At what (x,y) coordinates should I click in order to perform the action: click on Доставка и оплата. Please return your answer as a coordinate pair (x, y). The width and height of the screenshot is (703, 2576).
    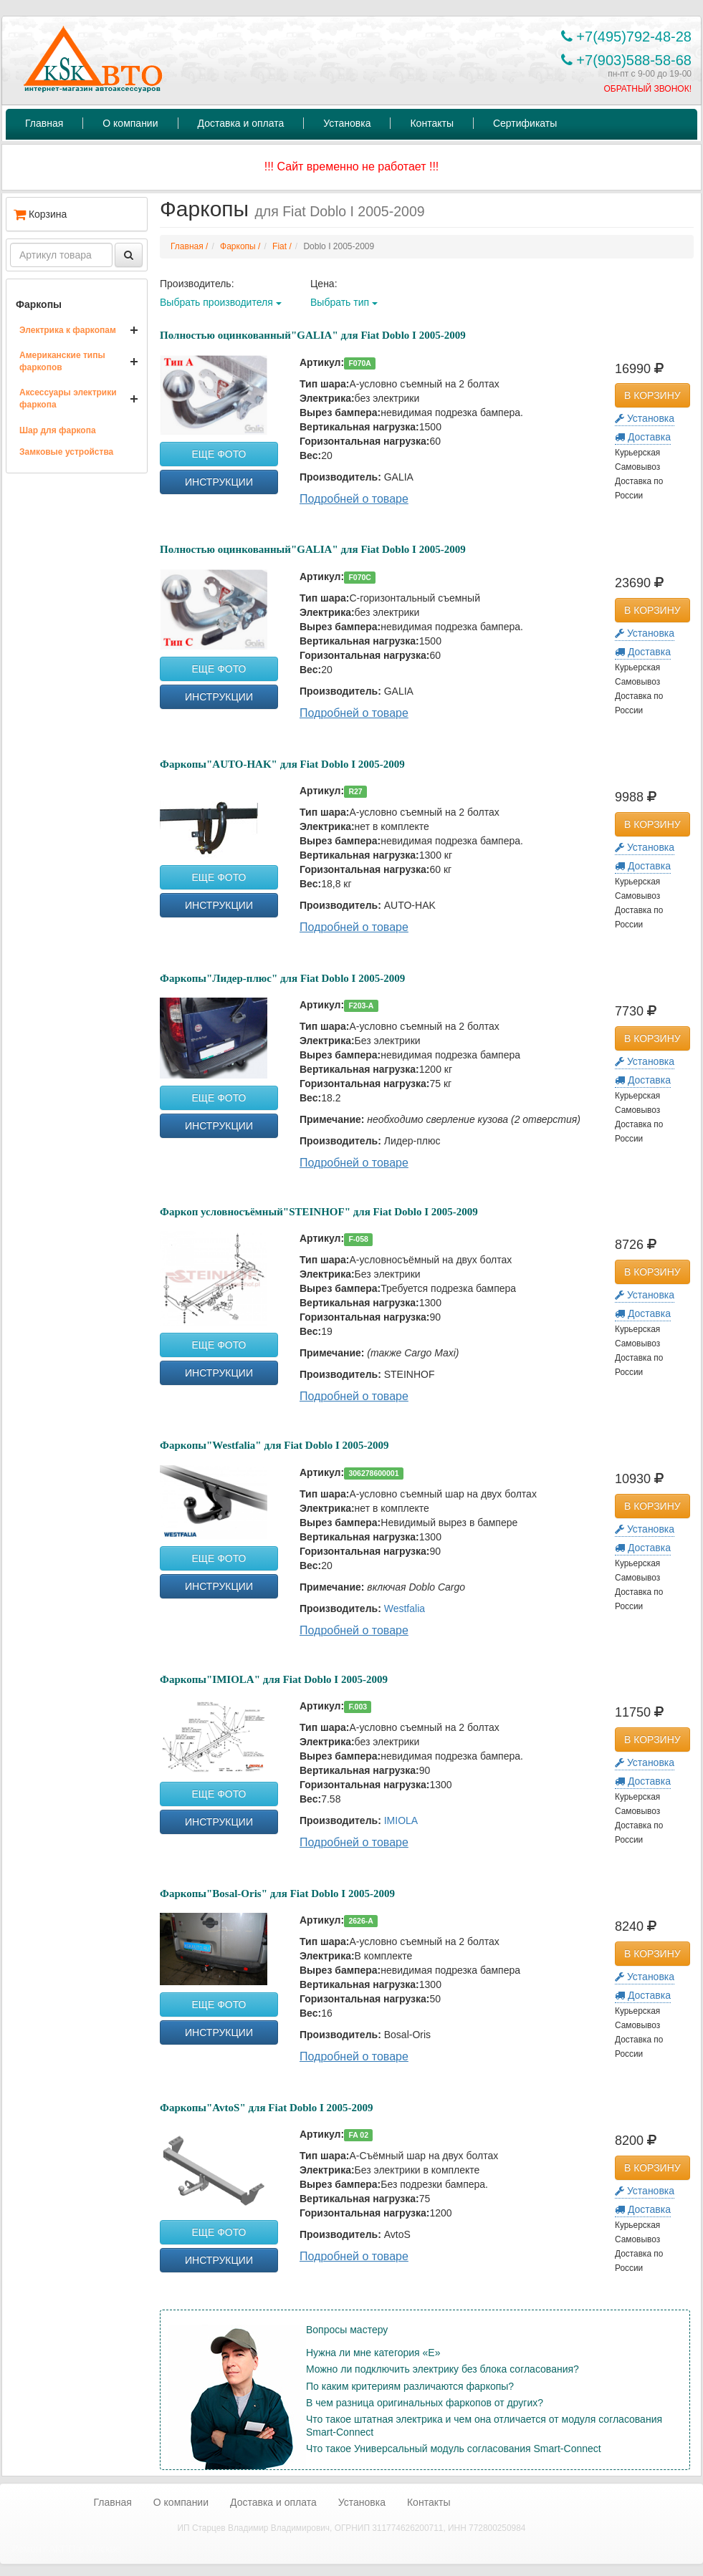
    Looking at the image, I should click on (241, 123).